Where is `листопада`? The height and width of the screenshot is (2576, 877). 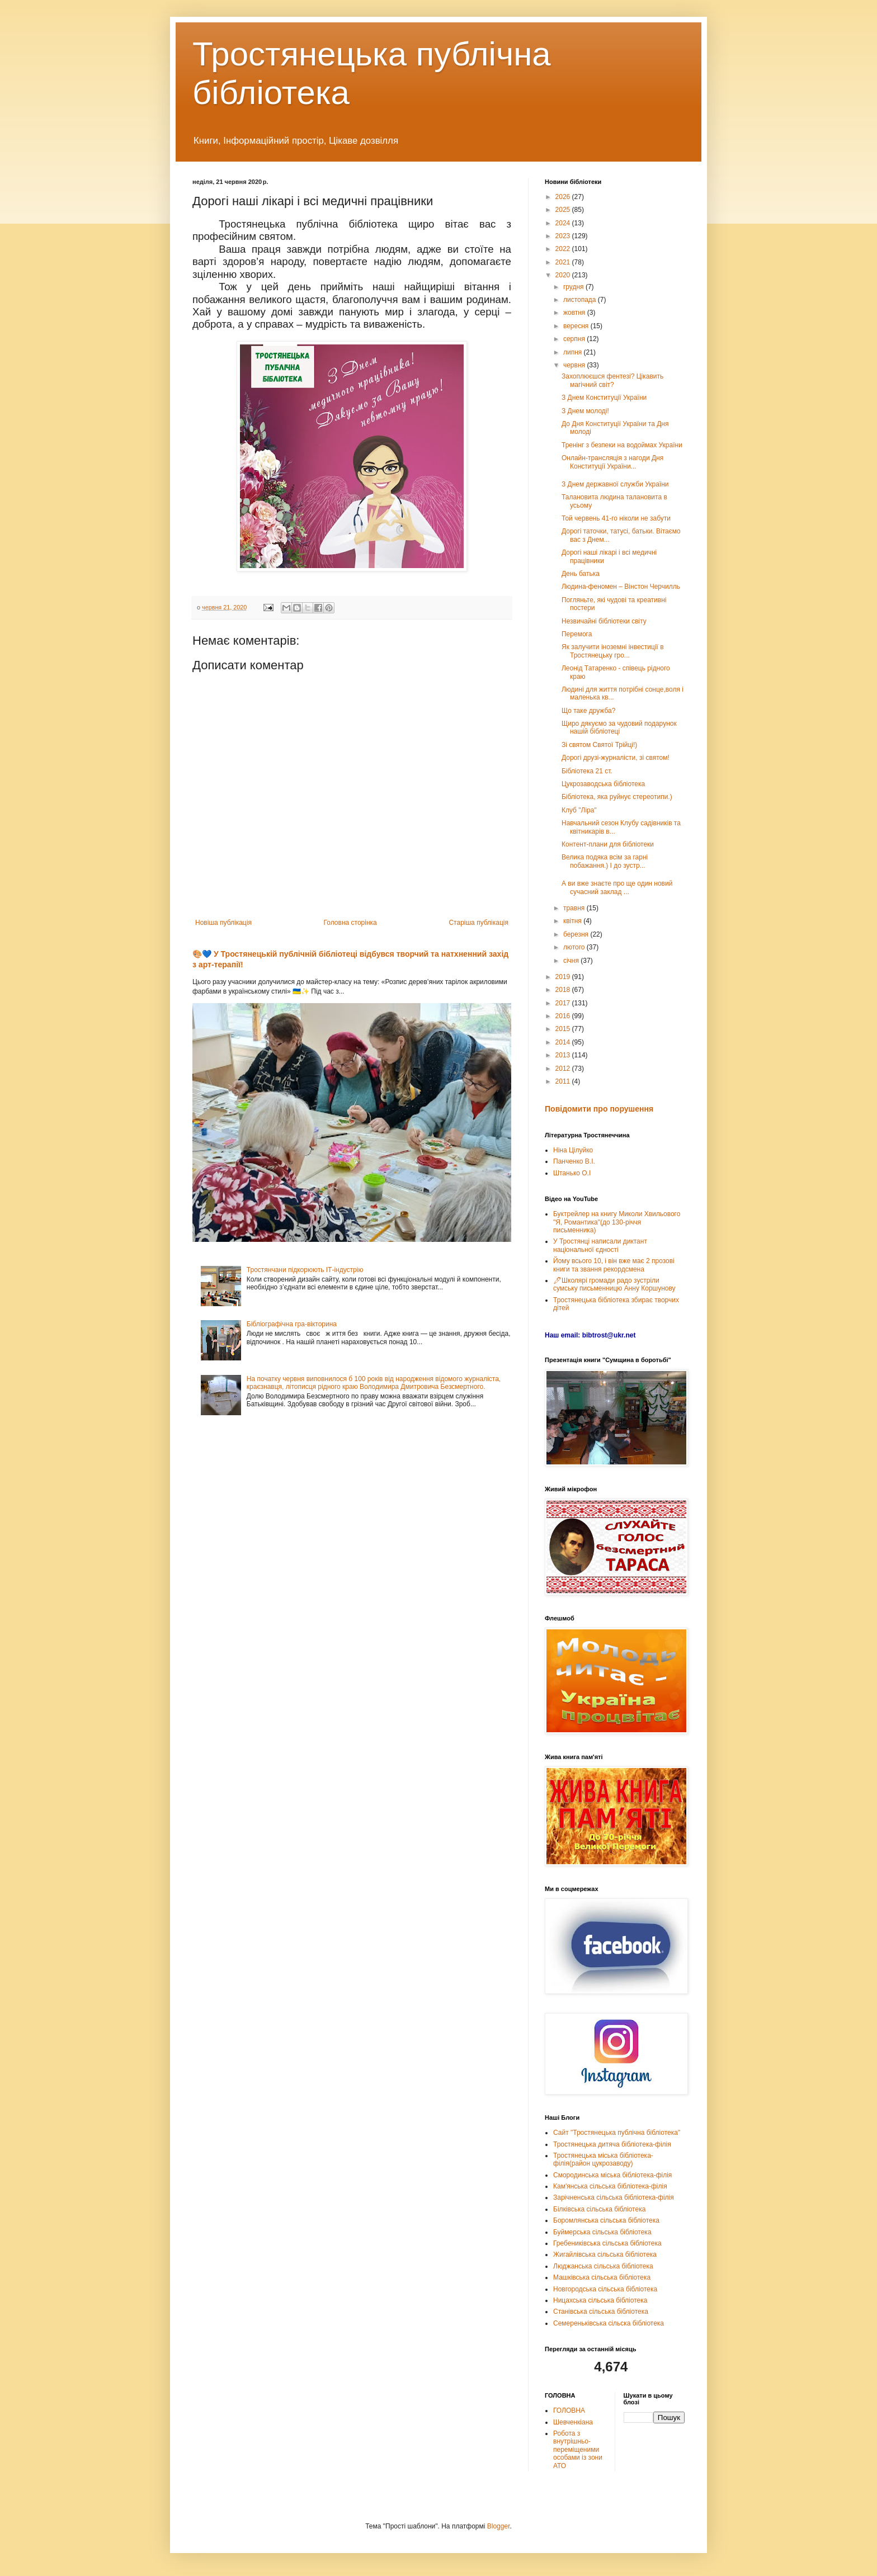
листопада is located at coordinates (580, 300).